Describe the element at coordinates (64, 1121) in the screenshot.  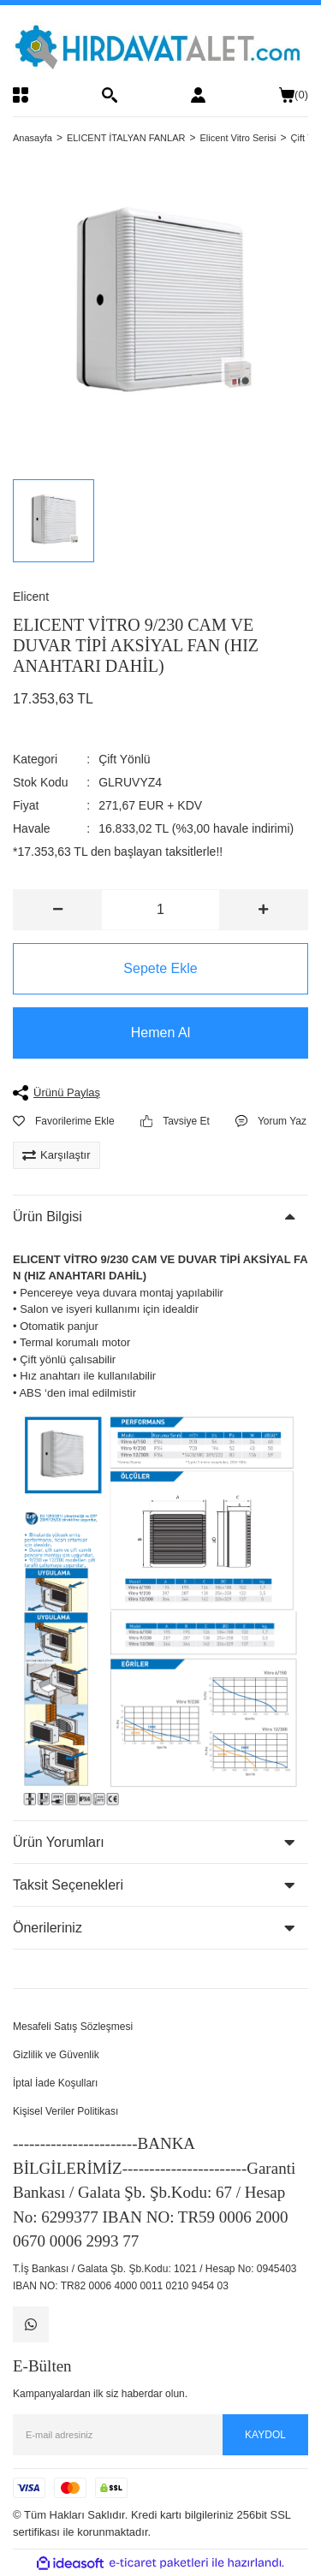
I see `[Add To Favorites]` at that location.